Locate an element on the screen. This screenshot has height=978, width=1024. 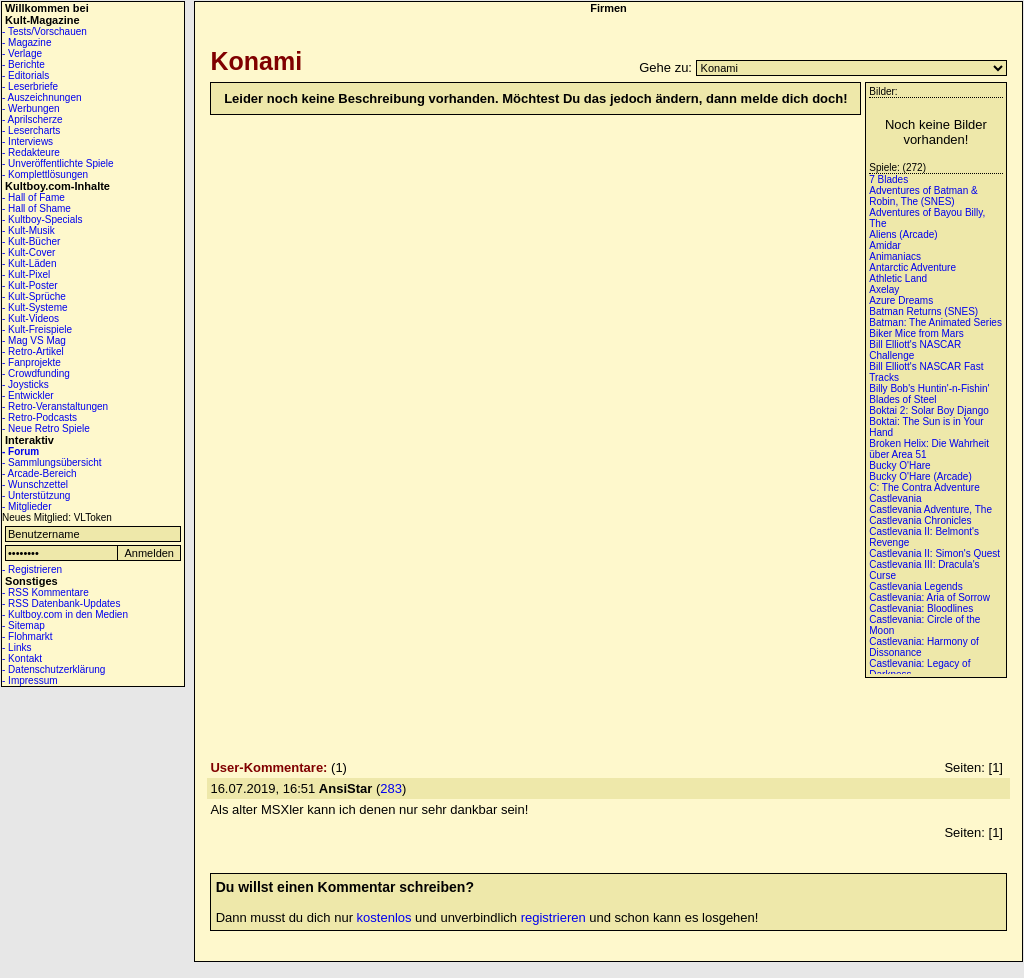
- Wunschzettel is located at coordinates (35, 484).